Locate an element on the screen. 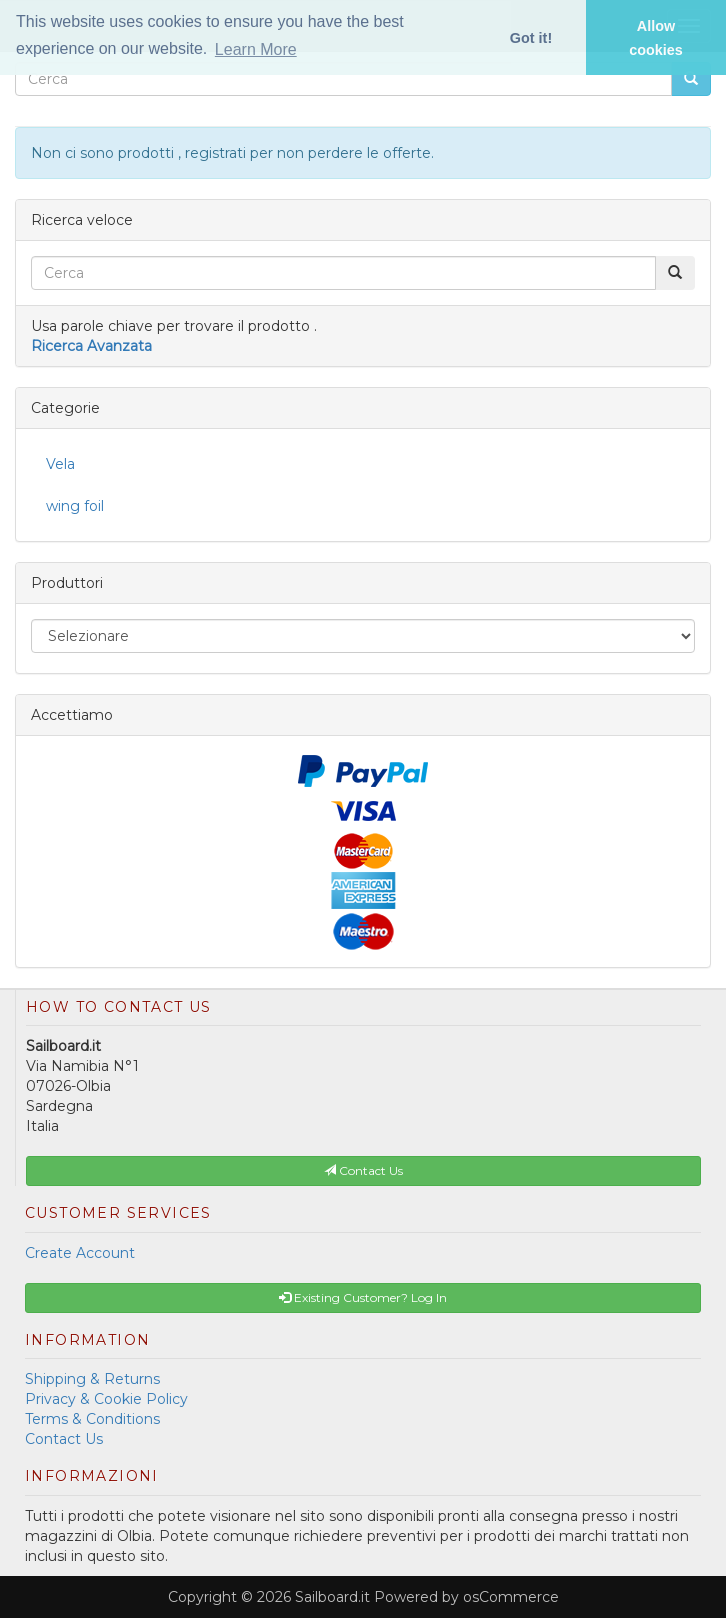 This screenshot has height=1618, width=726. Sailboard.it is located at coordinates (332, 1597).